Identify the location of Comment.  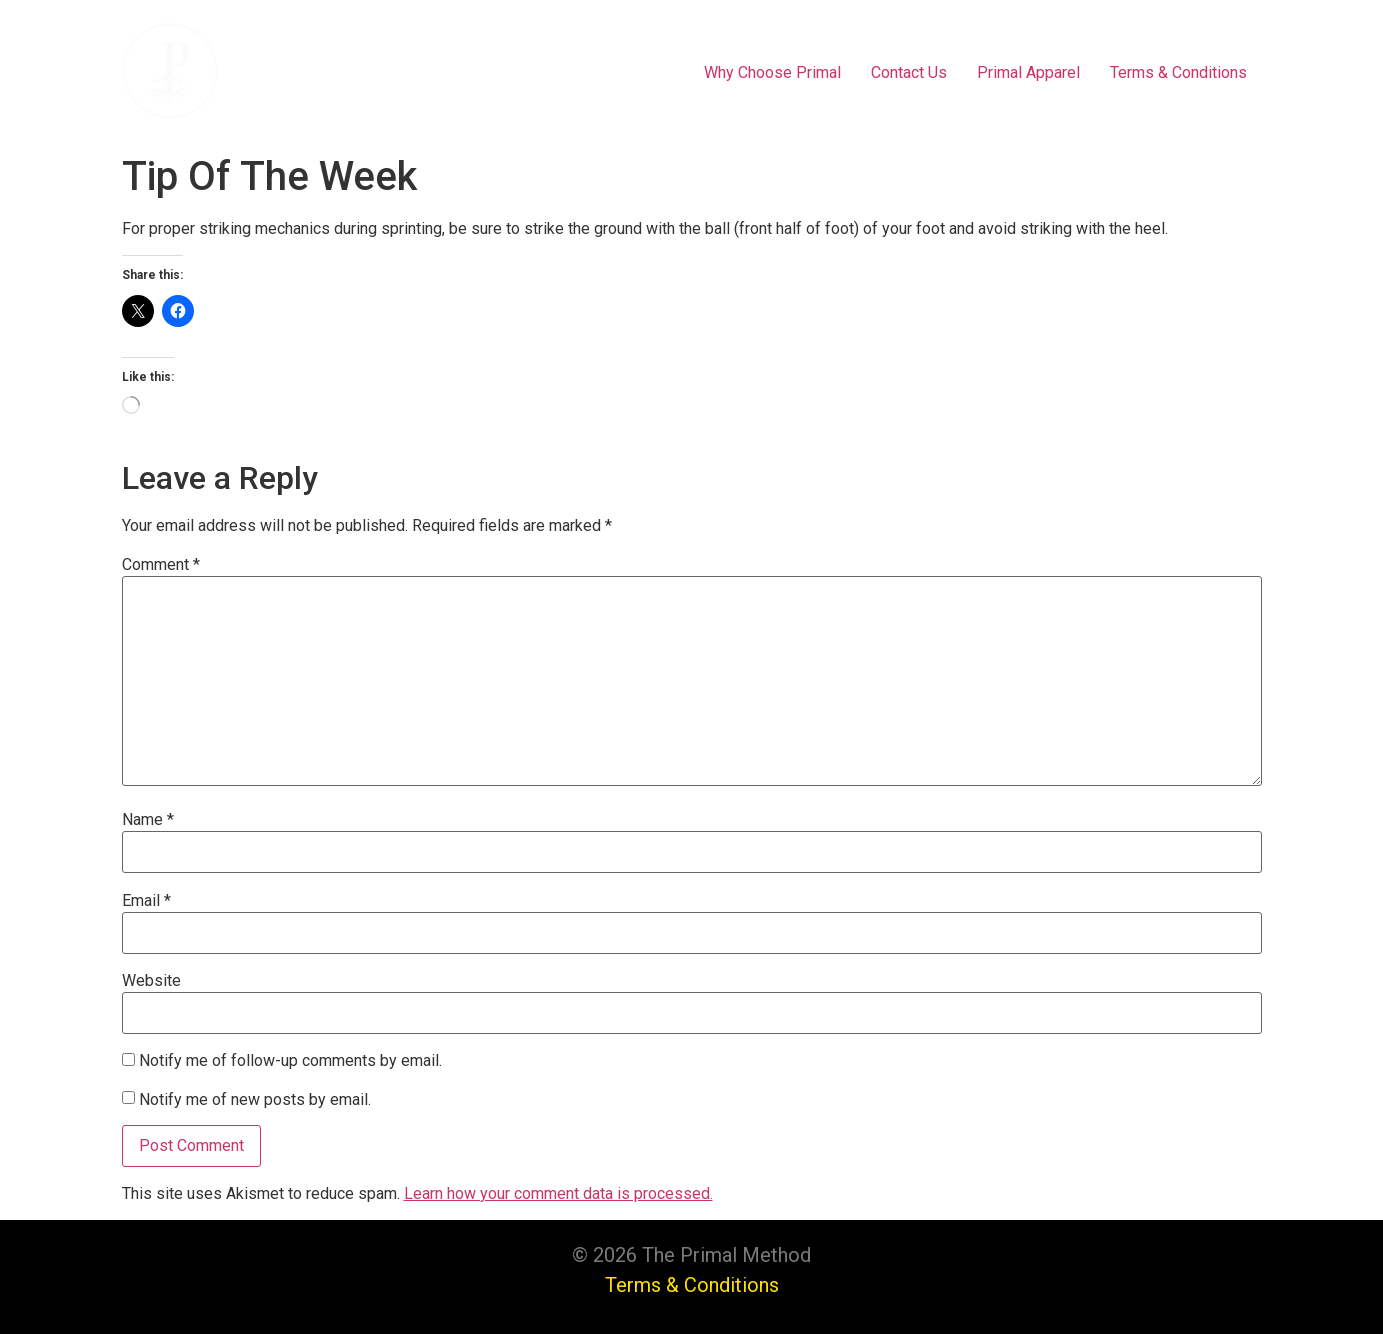
(161, 565).